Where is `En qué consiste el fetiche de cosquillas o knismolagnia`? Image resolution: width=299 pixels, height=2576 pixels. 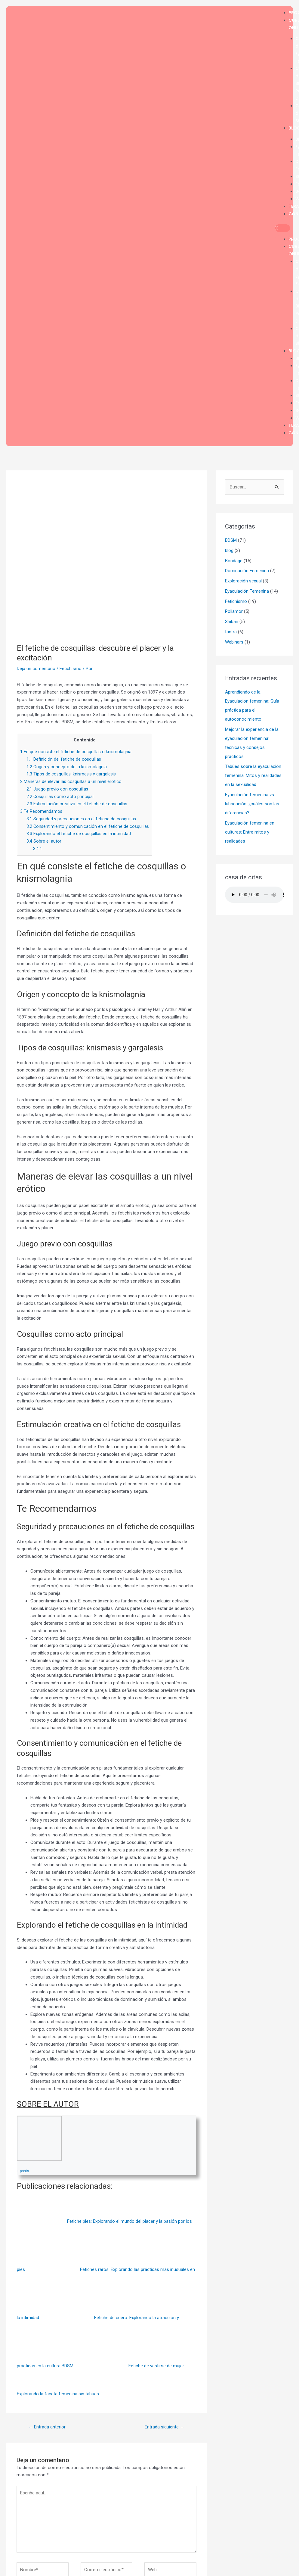 En qué consiste el fetiche de cosquillas o knismolagnia is located at coordinates (75, 751).